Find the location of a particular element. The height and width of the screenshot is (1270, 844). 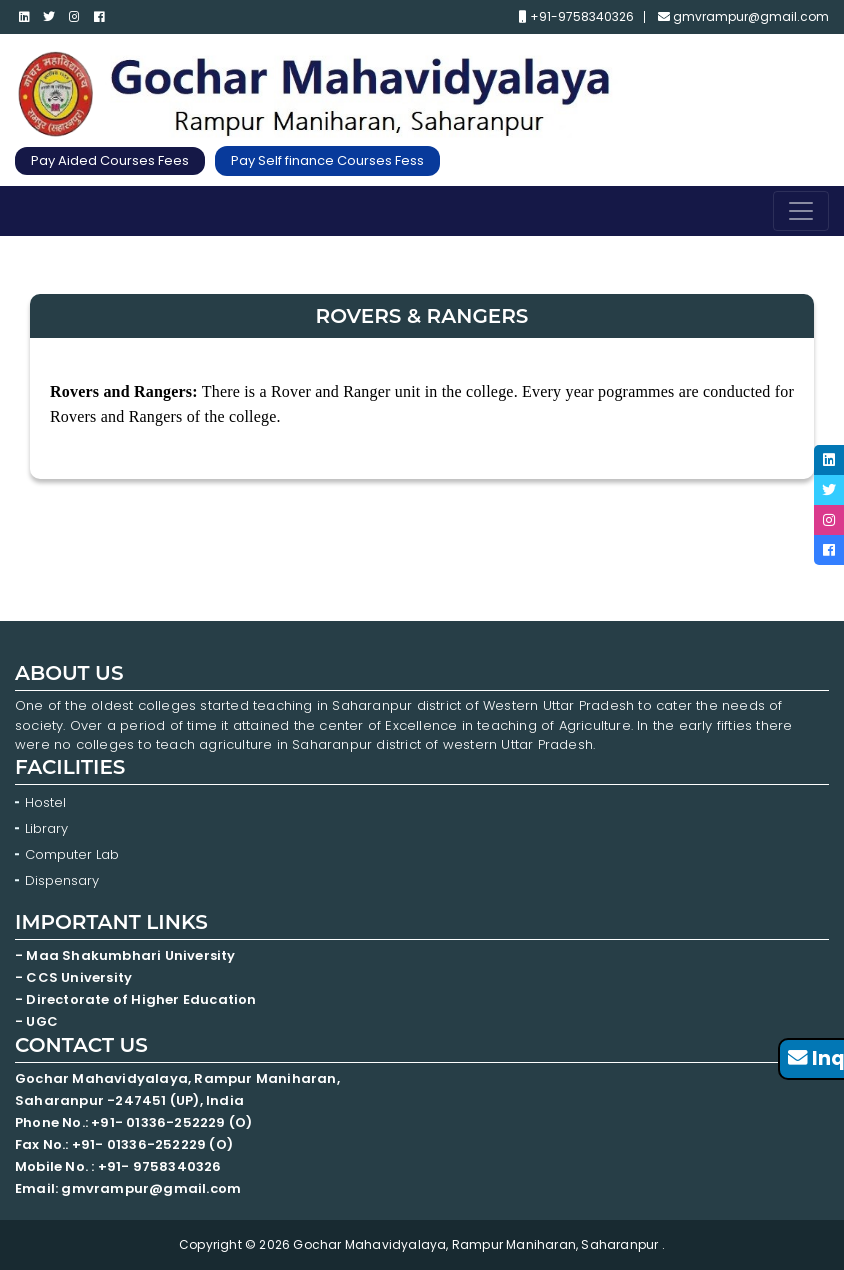

gmvrampur@gmail.com is located at coordinates (743, 17).